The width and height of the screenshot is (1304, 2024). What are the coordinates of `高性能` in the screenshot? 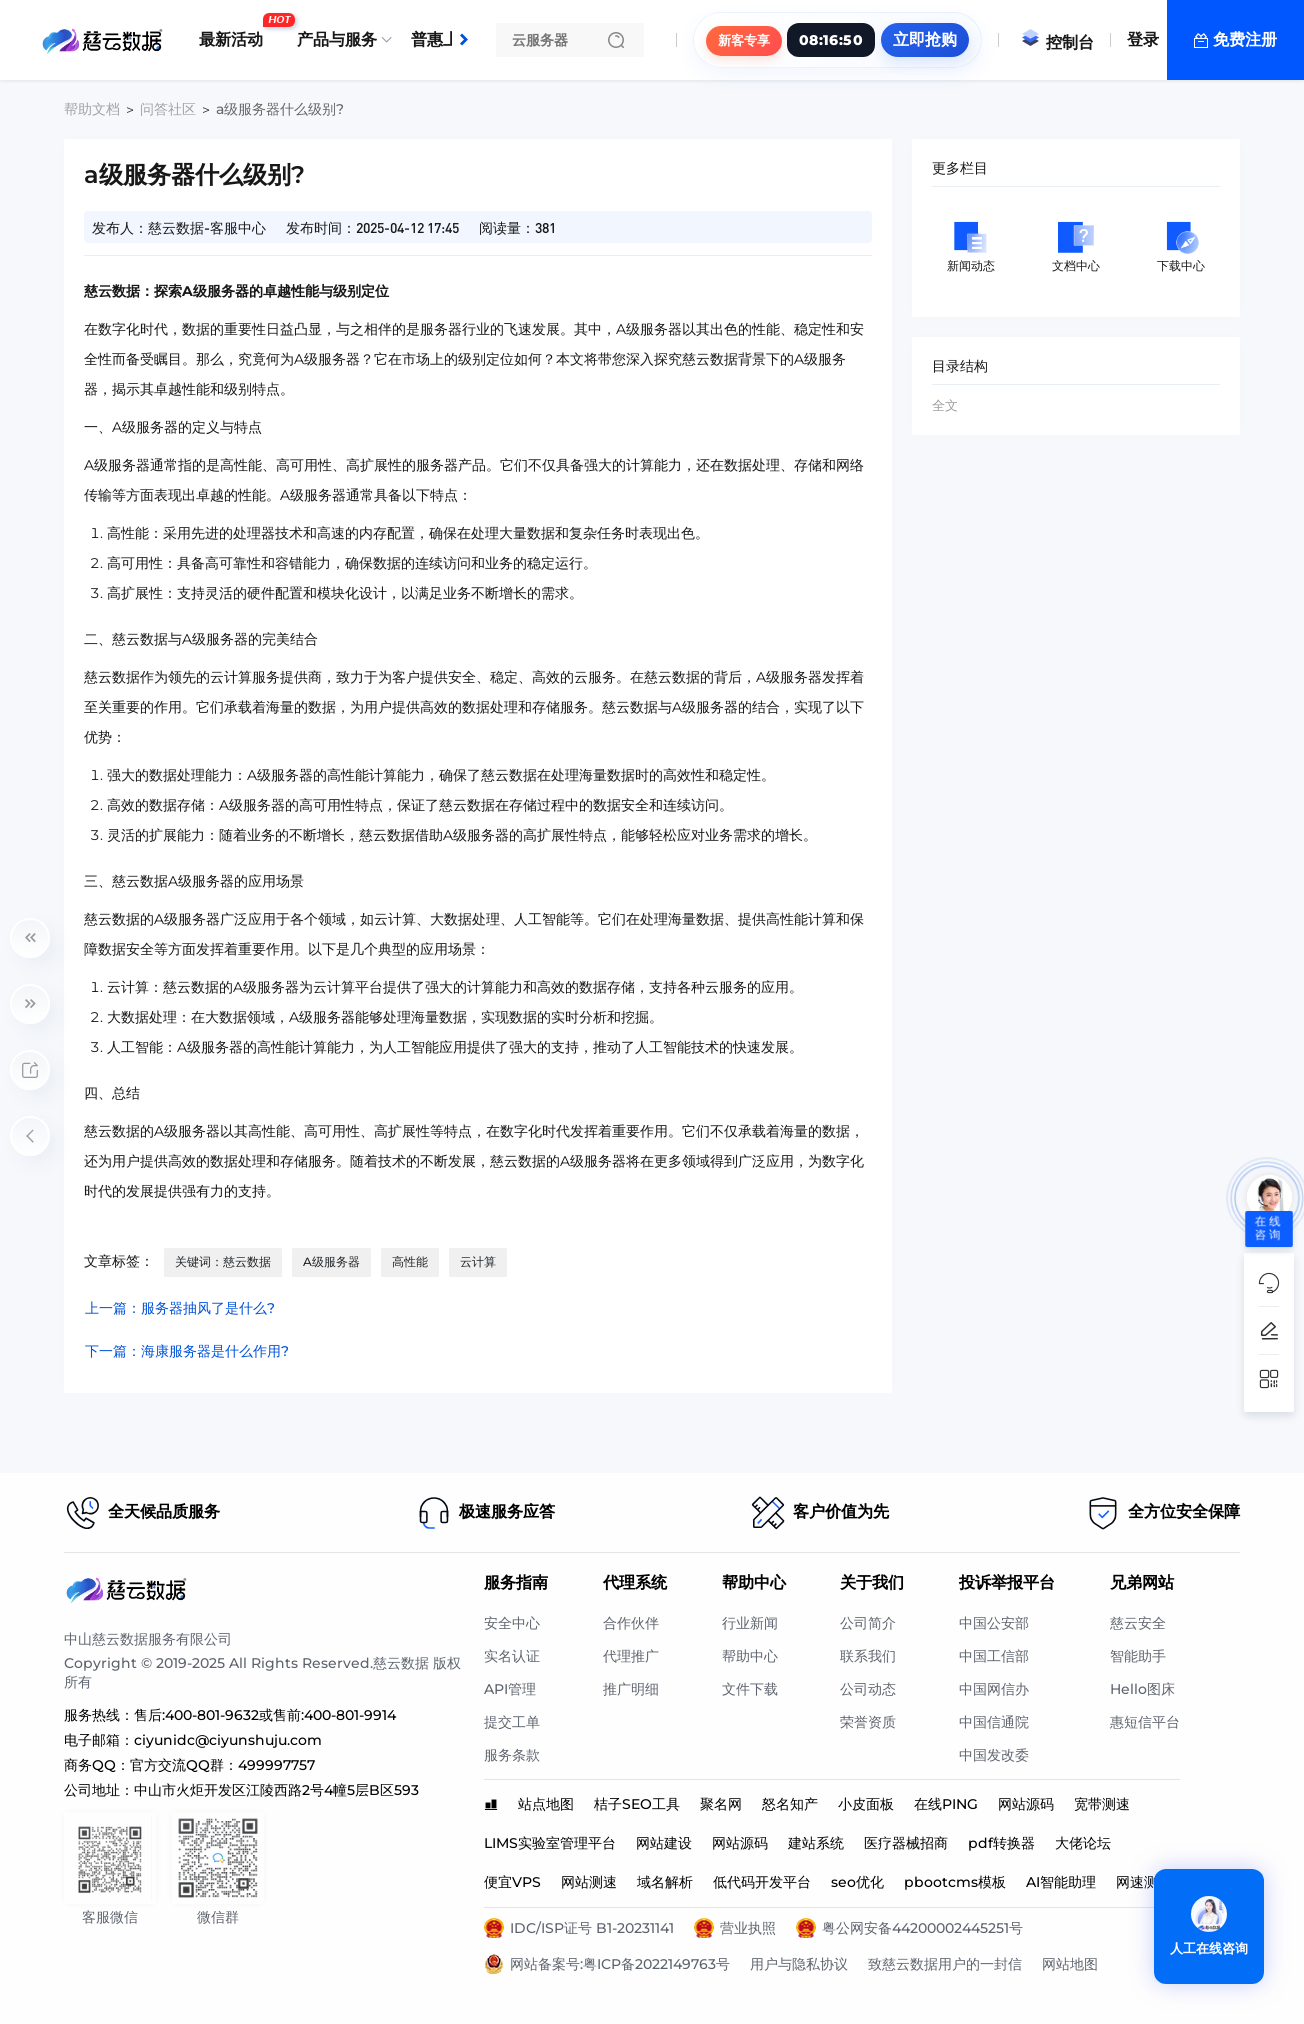 It's located at (410, 1261).